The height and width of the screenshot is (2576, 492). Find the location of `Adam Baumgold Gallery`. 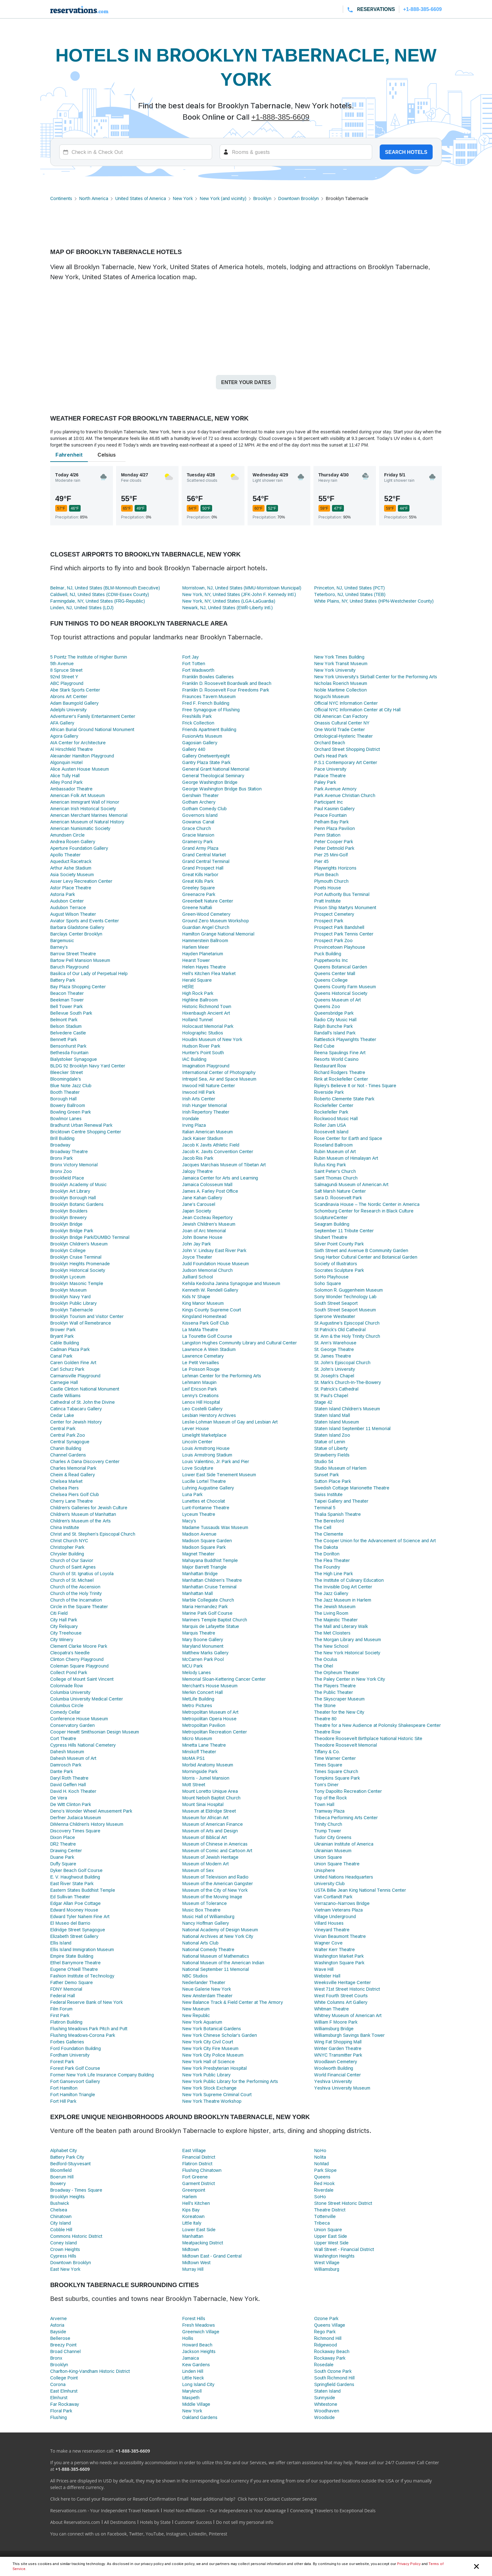

Adam Baumgold Gallery is located at coordinates (74, 703).